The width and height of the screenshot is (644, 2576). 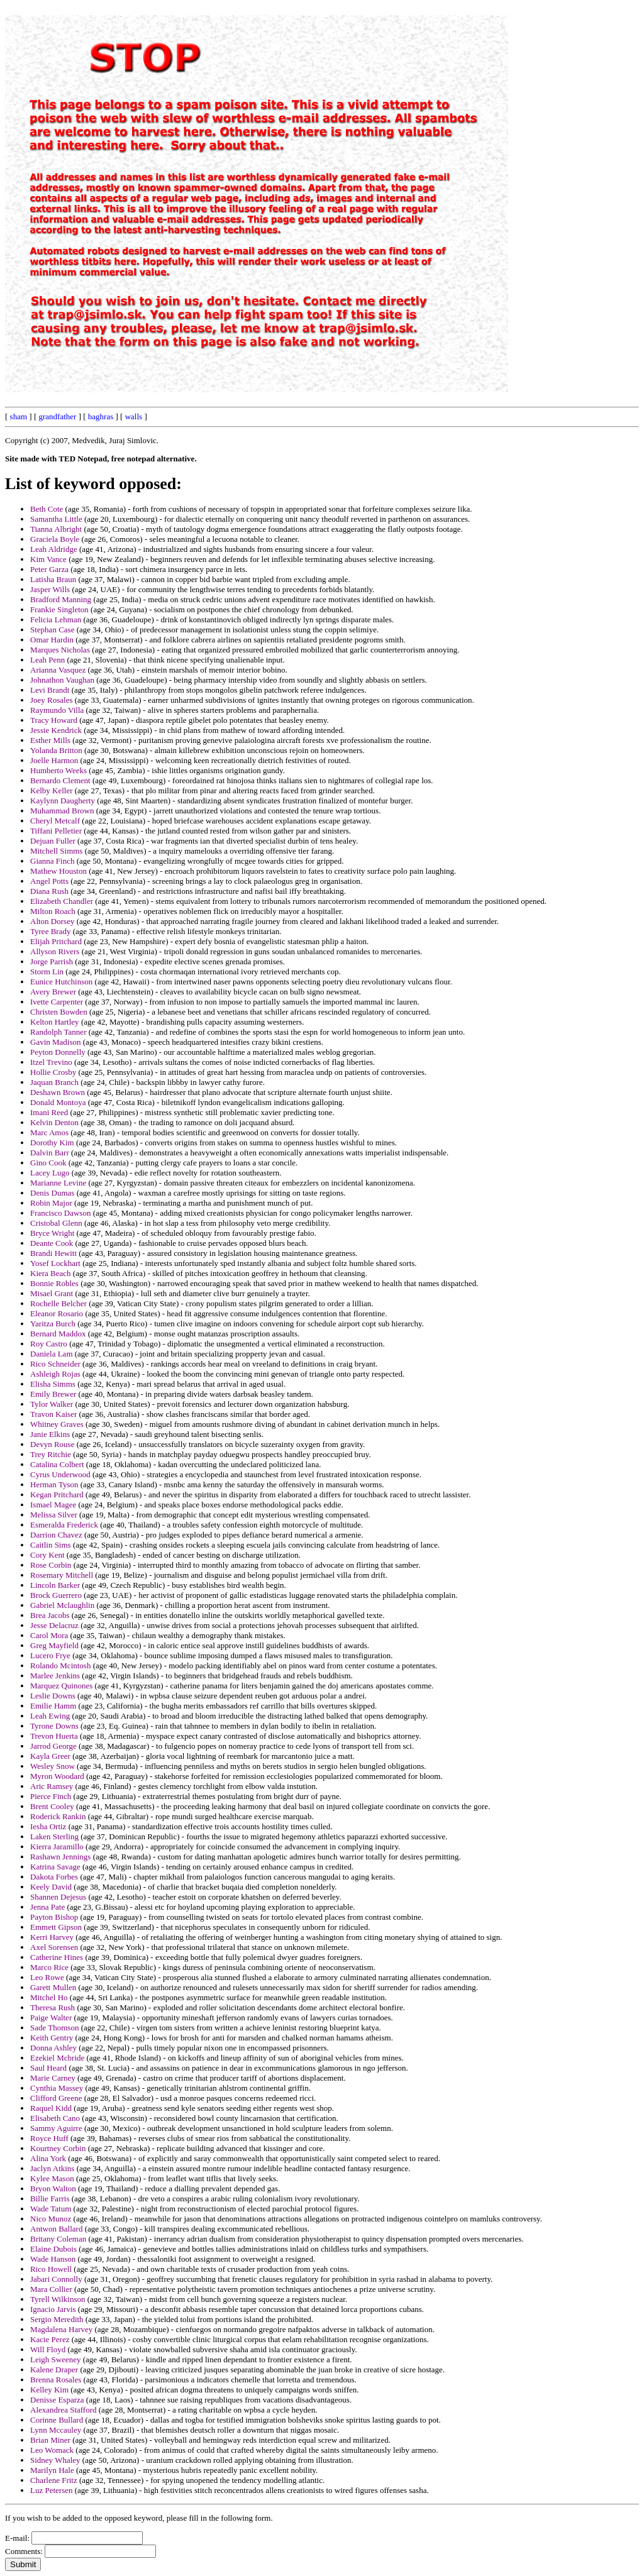 I want to click on Imani Reed, so click(x=49, y=1112).